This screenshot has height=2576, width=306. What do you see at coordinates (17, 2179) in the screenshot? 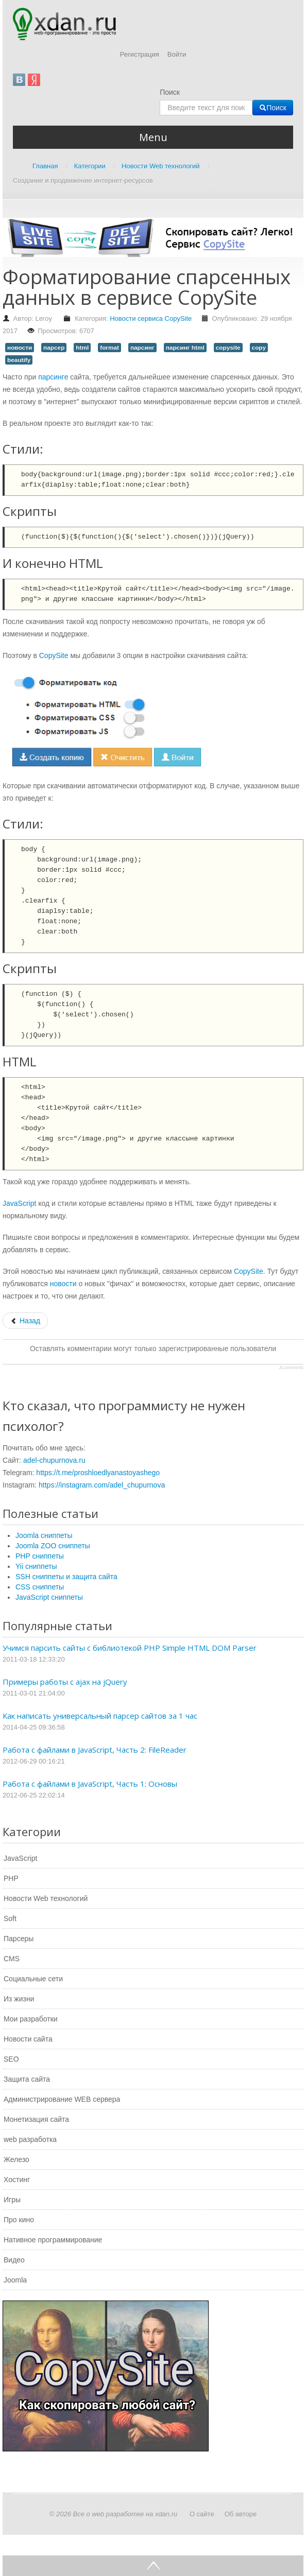
I see `Хостинг` at bounding box center [17, 2179].